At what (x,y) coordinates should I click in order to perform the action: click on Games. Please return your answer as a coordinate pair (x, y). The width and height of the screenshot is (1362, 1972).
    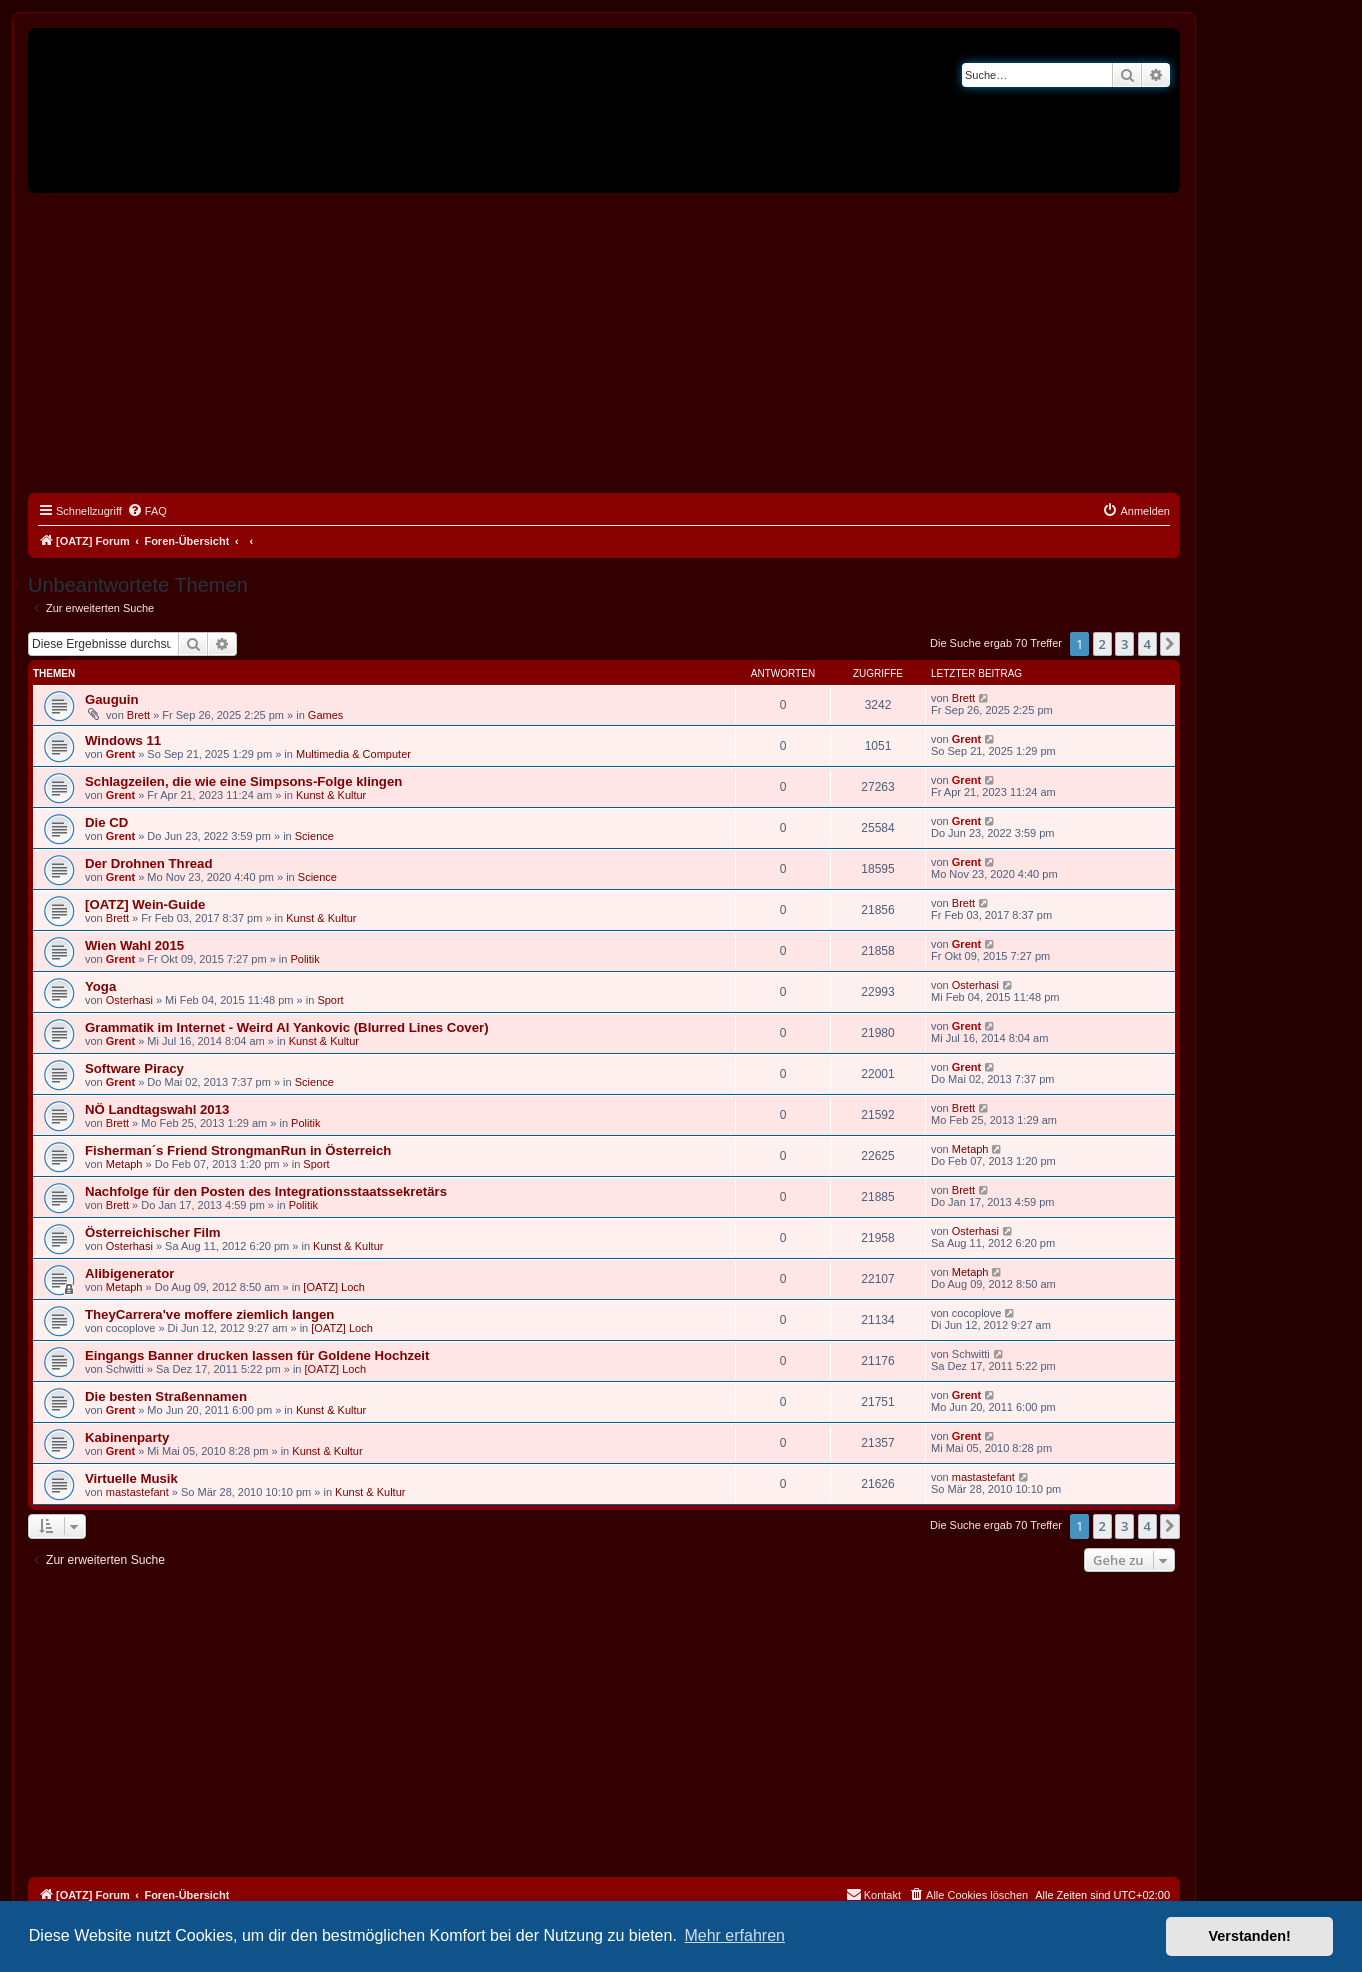
    Looking at the image, I should click on (325, 715).